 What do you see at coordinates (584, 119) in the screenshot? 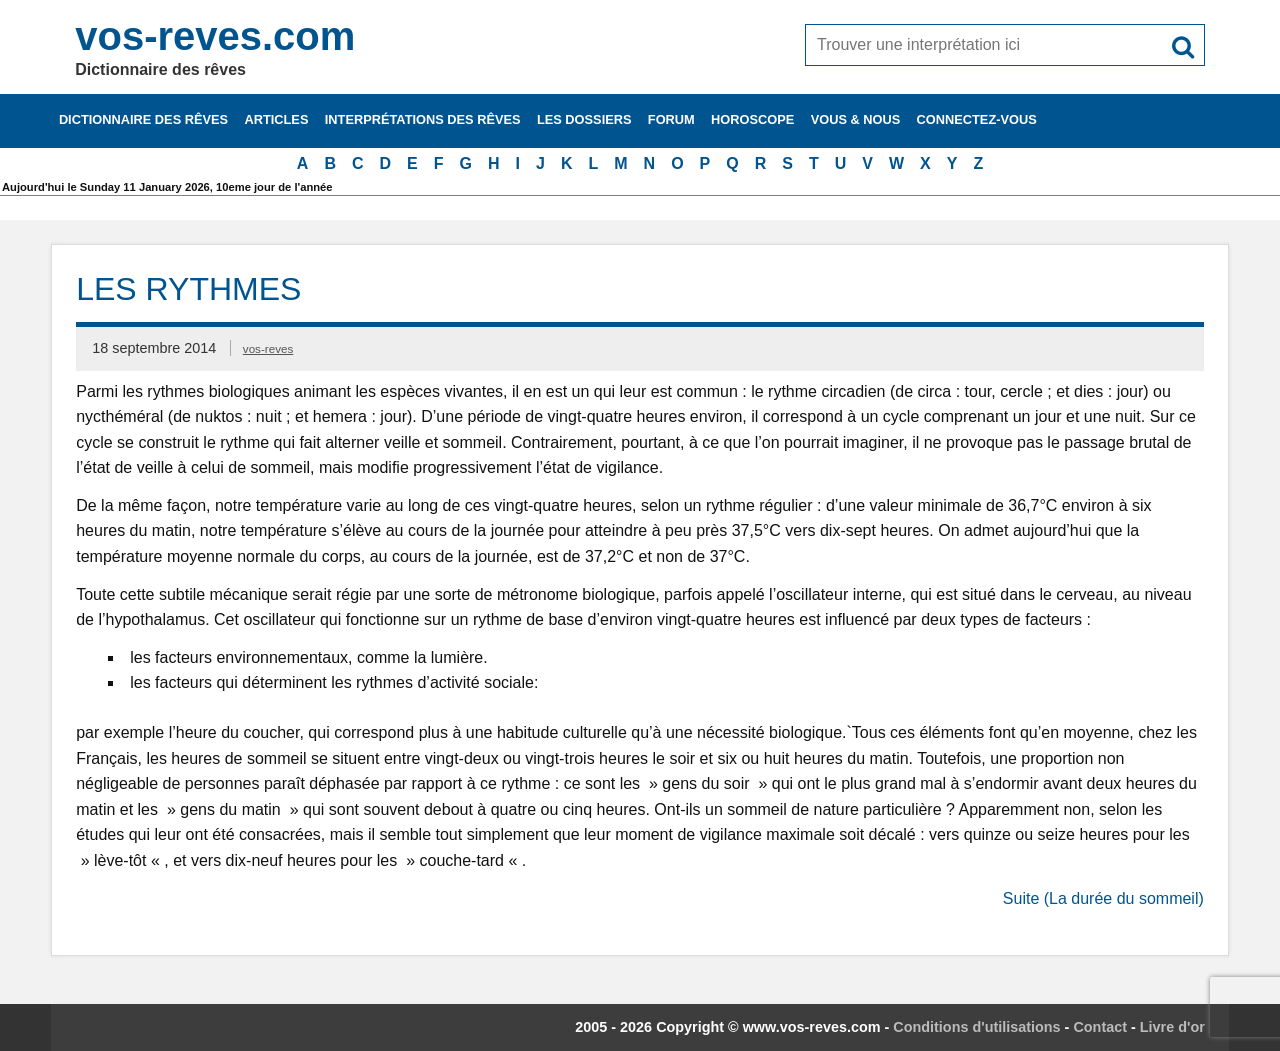
I see `Les dossiers` at bounding box center [584, 119].